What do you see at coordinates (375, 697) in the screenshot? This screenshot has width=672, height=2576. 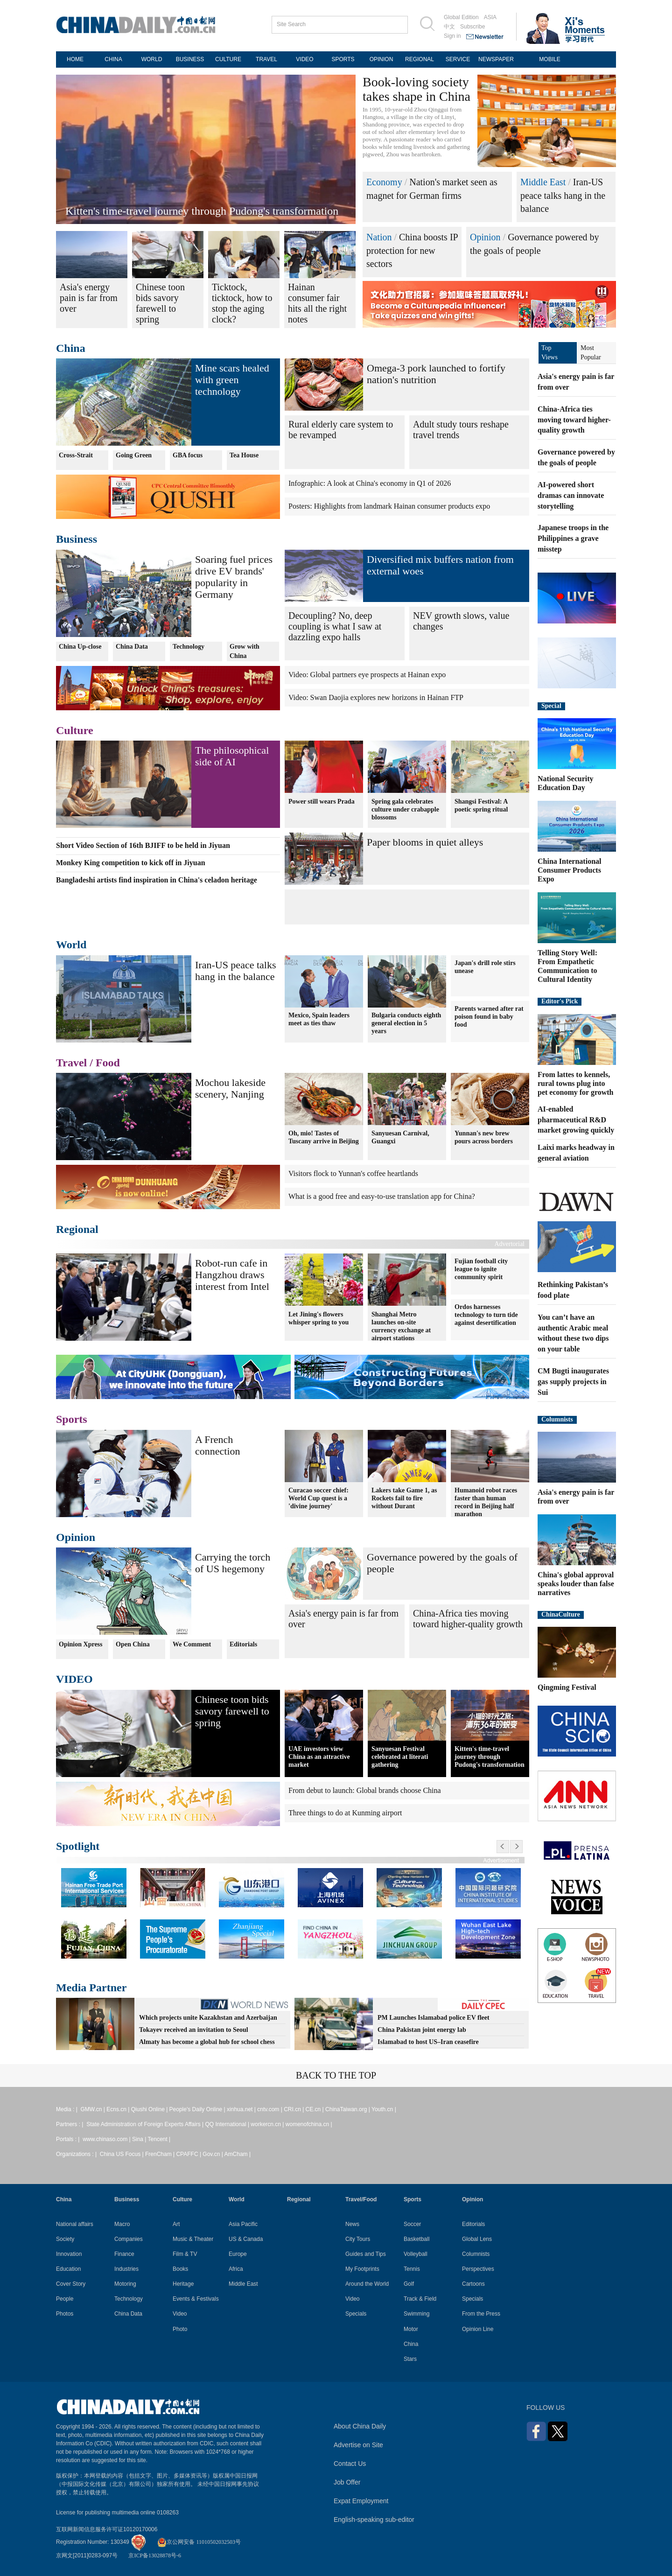 I see `Video: Swan Daojia explores new horizons in Hainan FTP` at bounding box center [375, 697].